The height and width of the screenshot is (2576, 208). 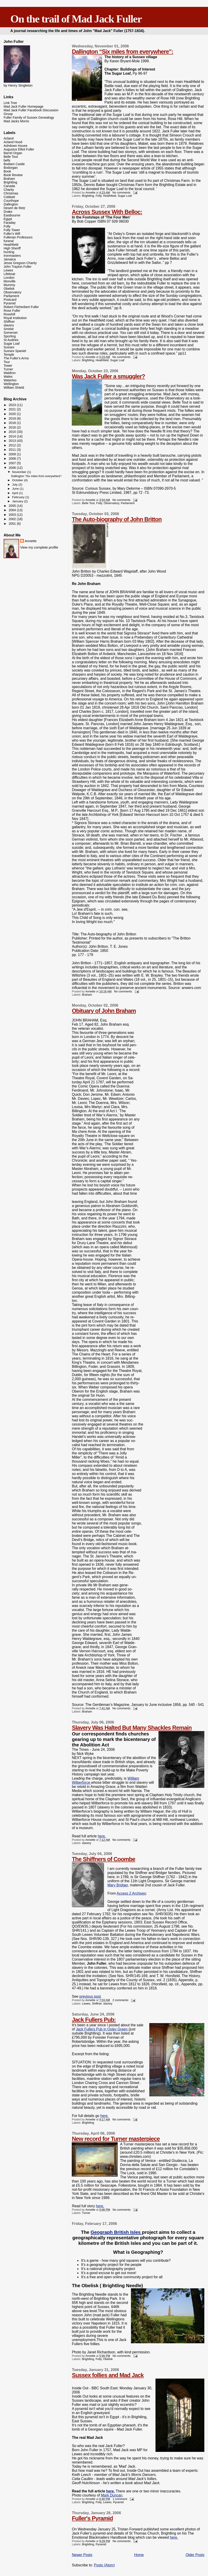 I want to click on Faraday, so click(x=10, y=222).